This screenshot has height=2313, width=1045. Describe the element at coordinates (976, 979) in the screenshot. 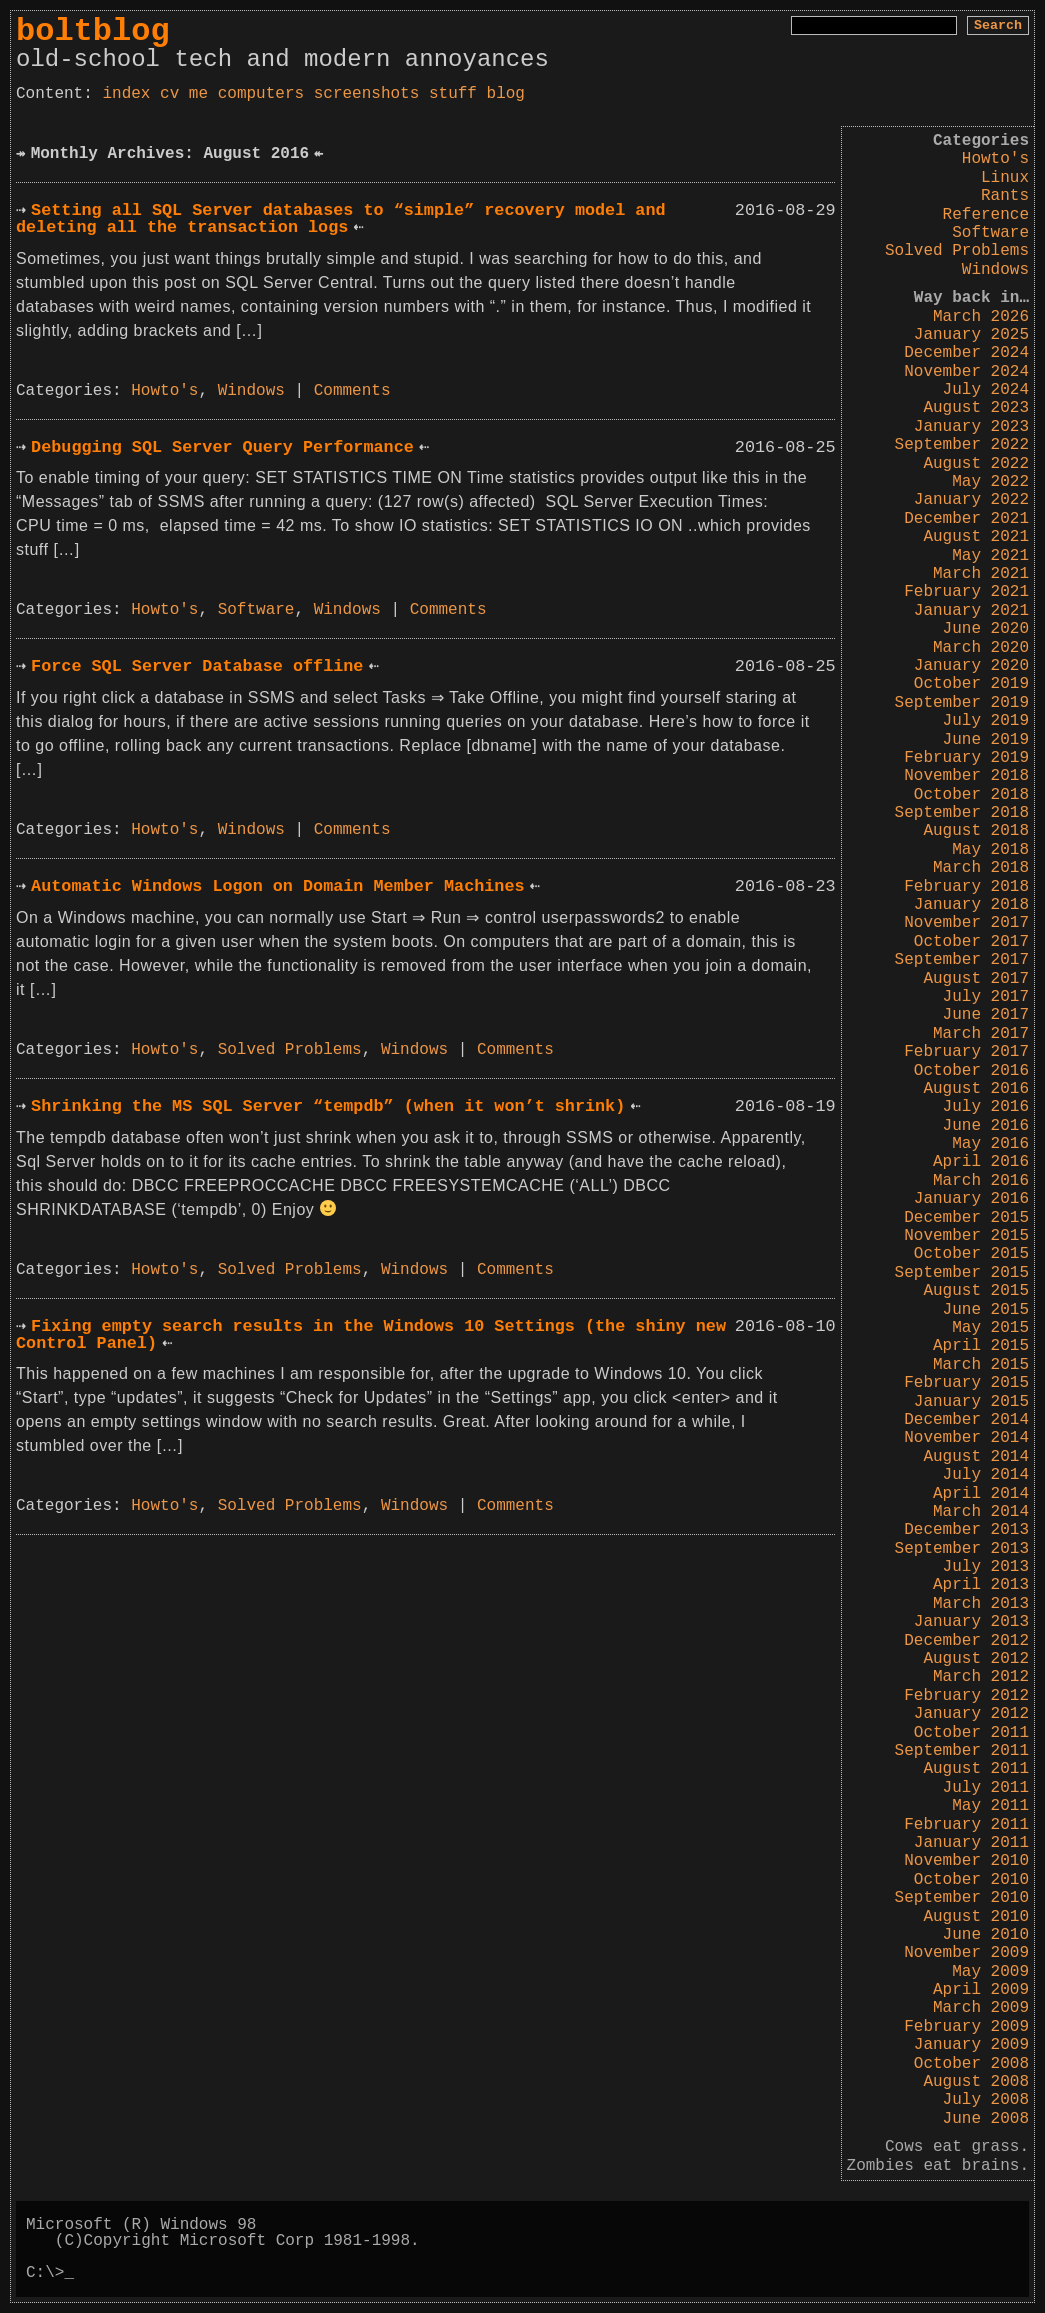

I see `August 2017` at that location.